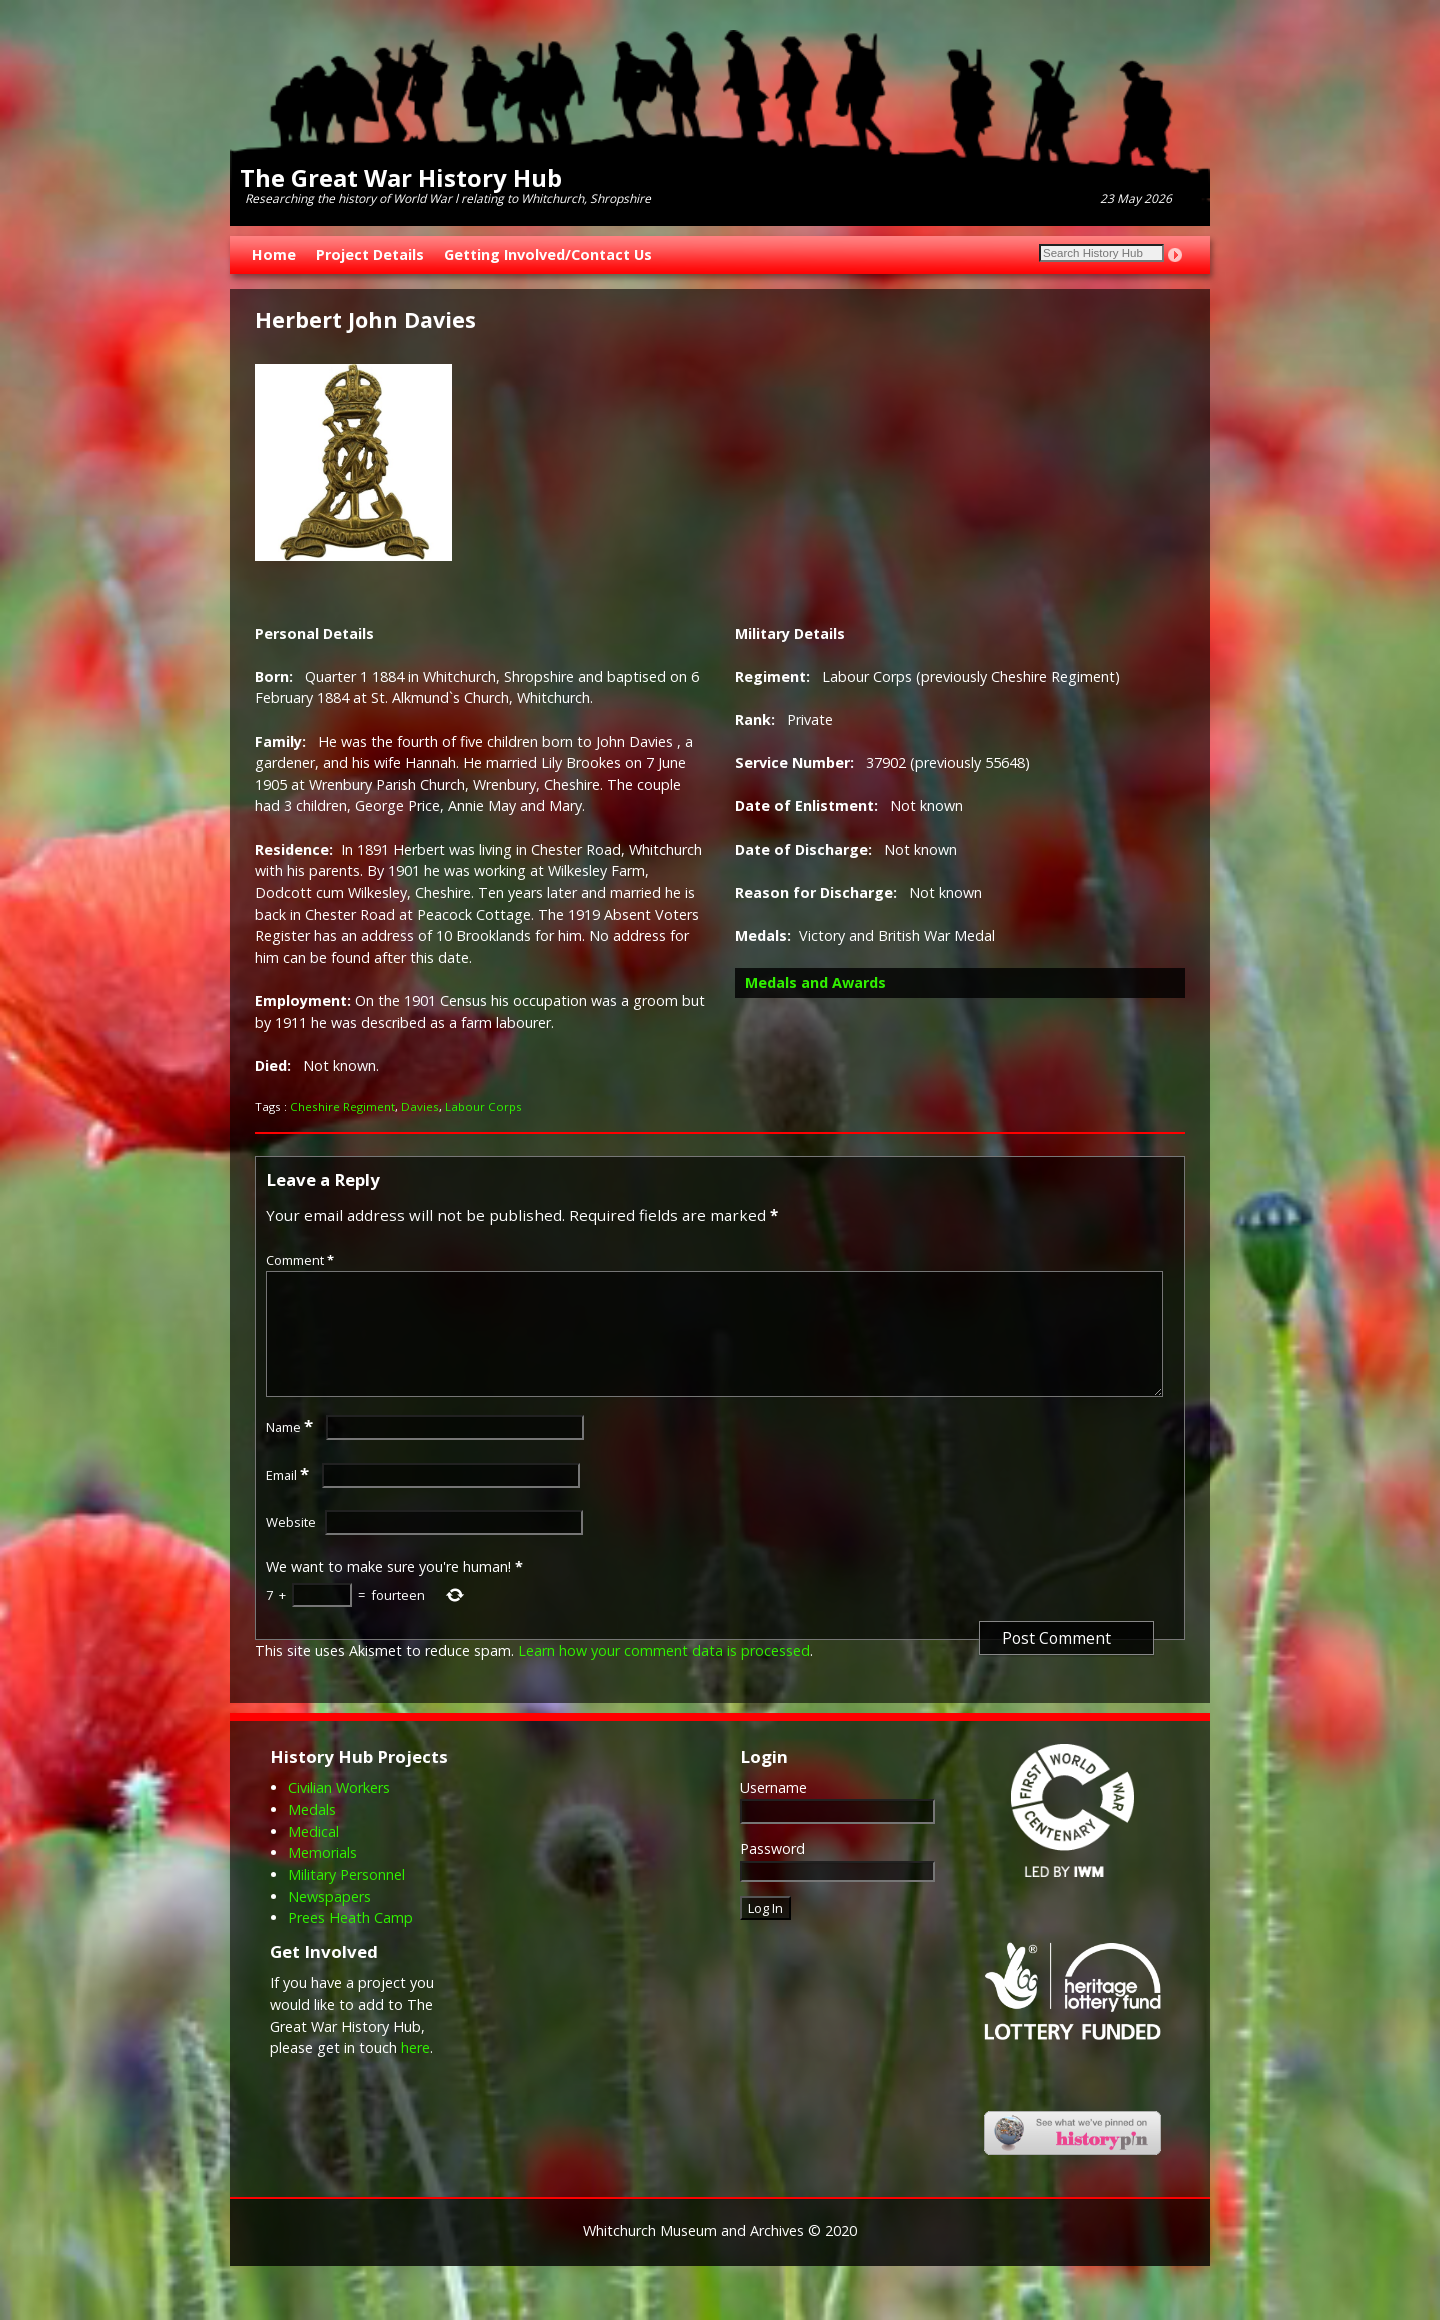  What do you see at coordinates (274, 254) in the screenshot?
I see `Home` at bounding box center [274, 254].